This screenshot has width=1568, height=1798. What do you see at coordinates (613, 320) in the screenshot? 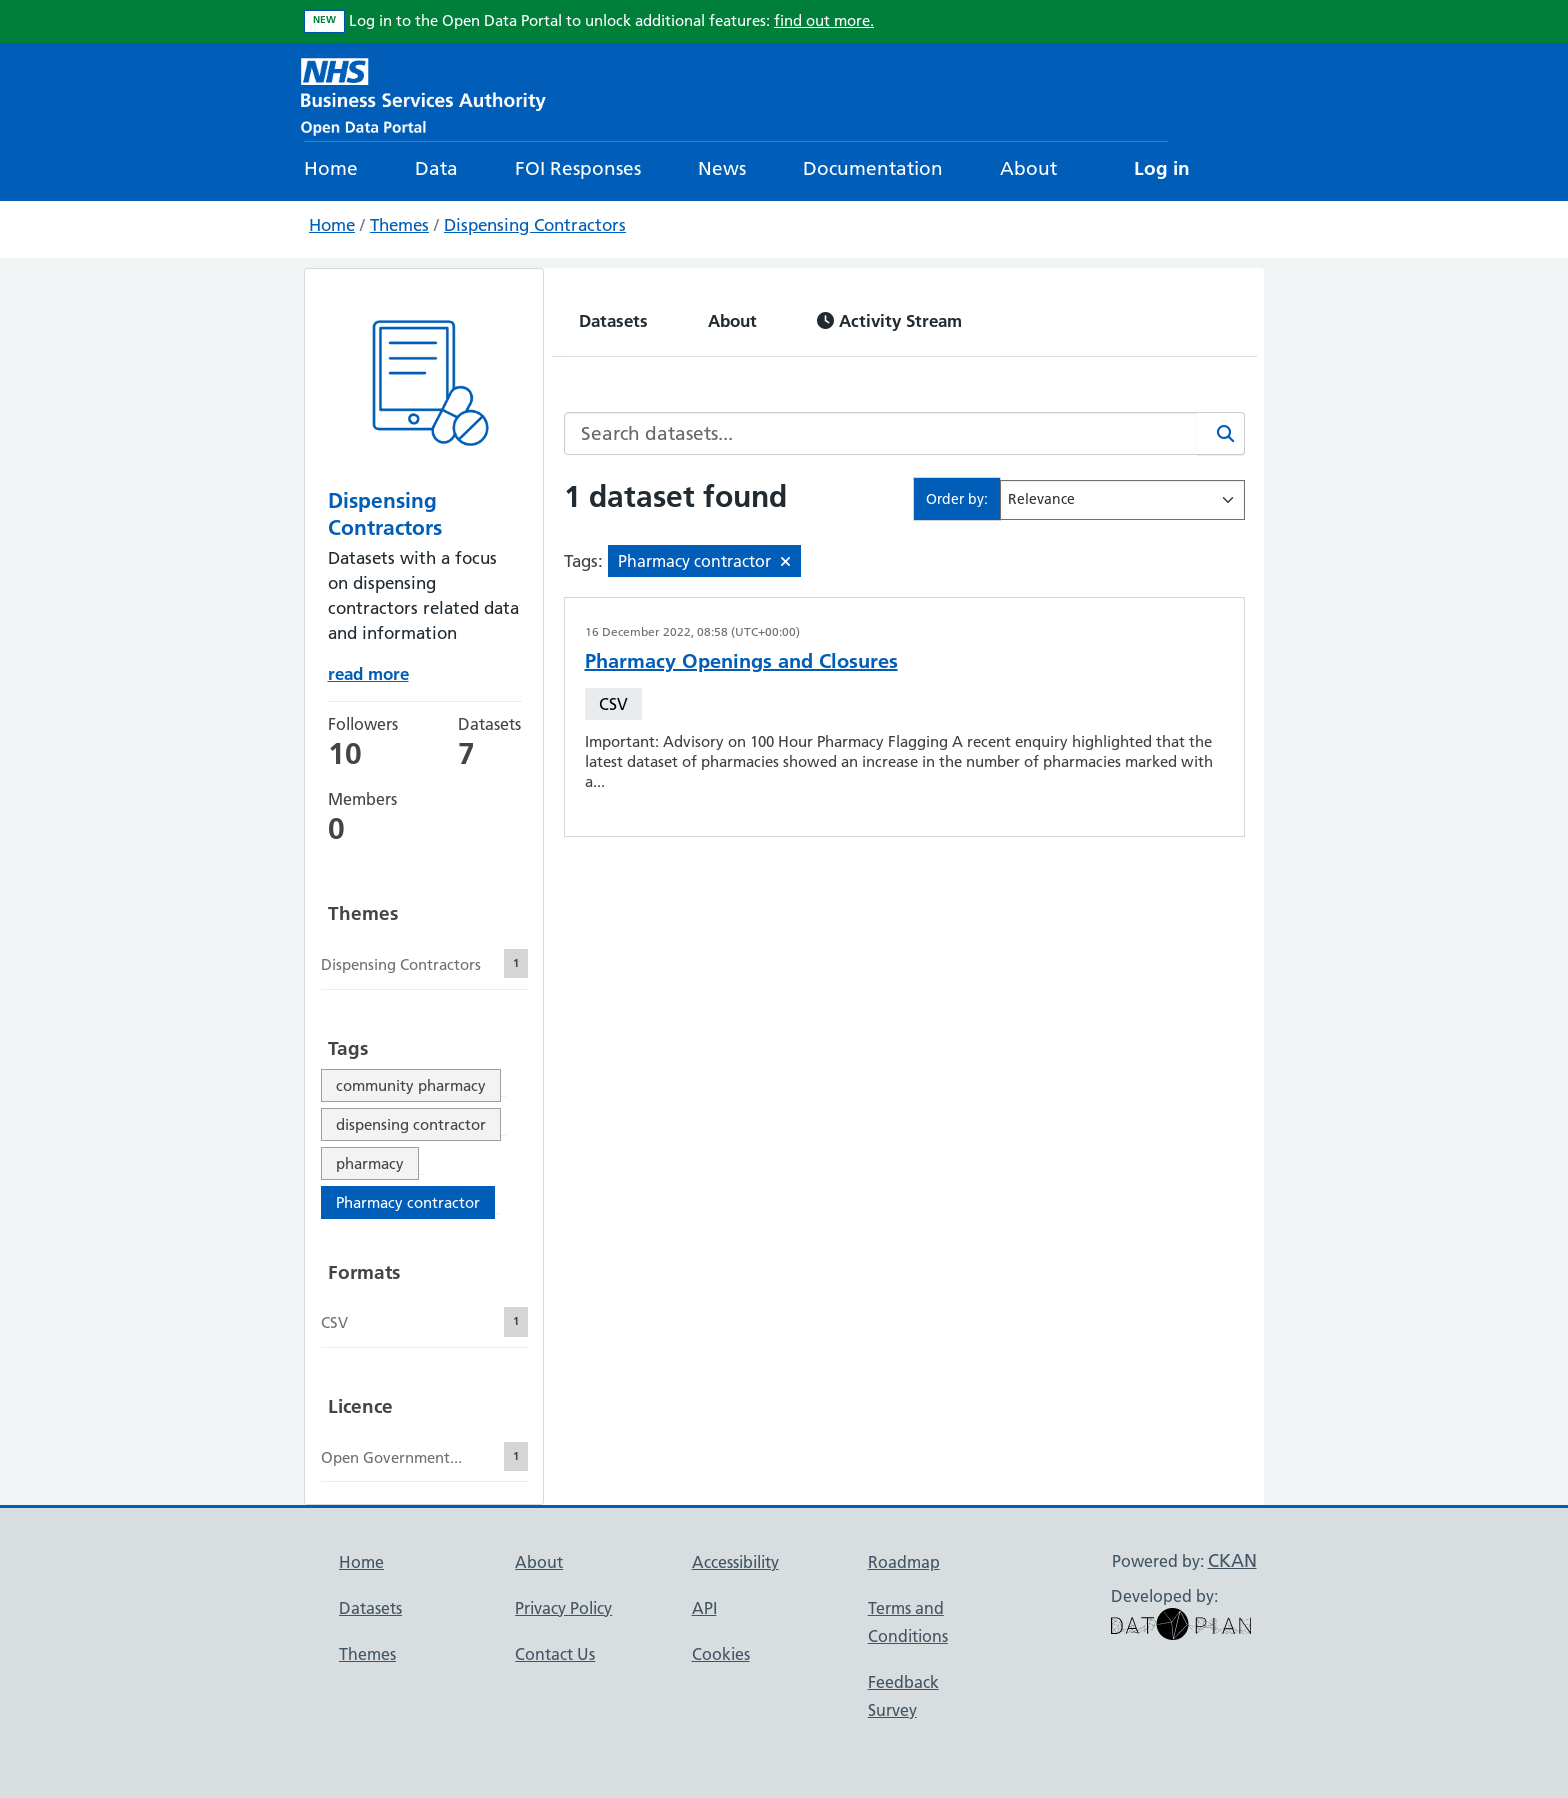
I see `Datasets` at bounding box center [613, 320].